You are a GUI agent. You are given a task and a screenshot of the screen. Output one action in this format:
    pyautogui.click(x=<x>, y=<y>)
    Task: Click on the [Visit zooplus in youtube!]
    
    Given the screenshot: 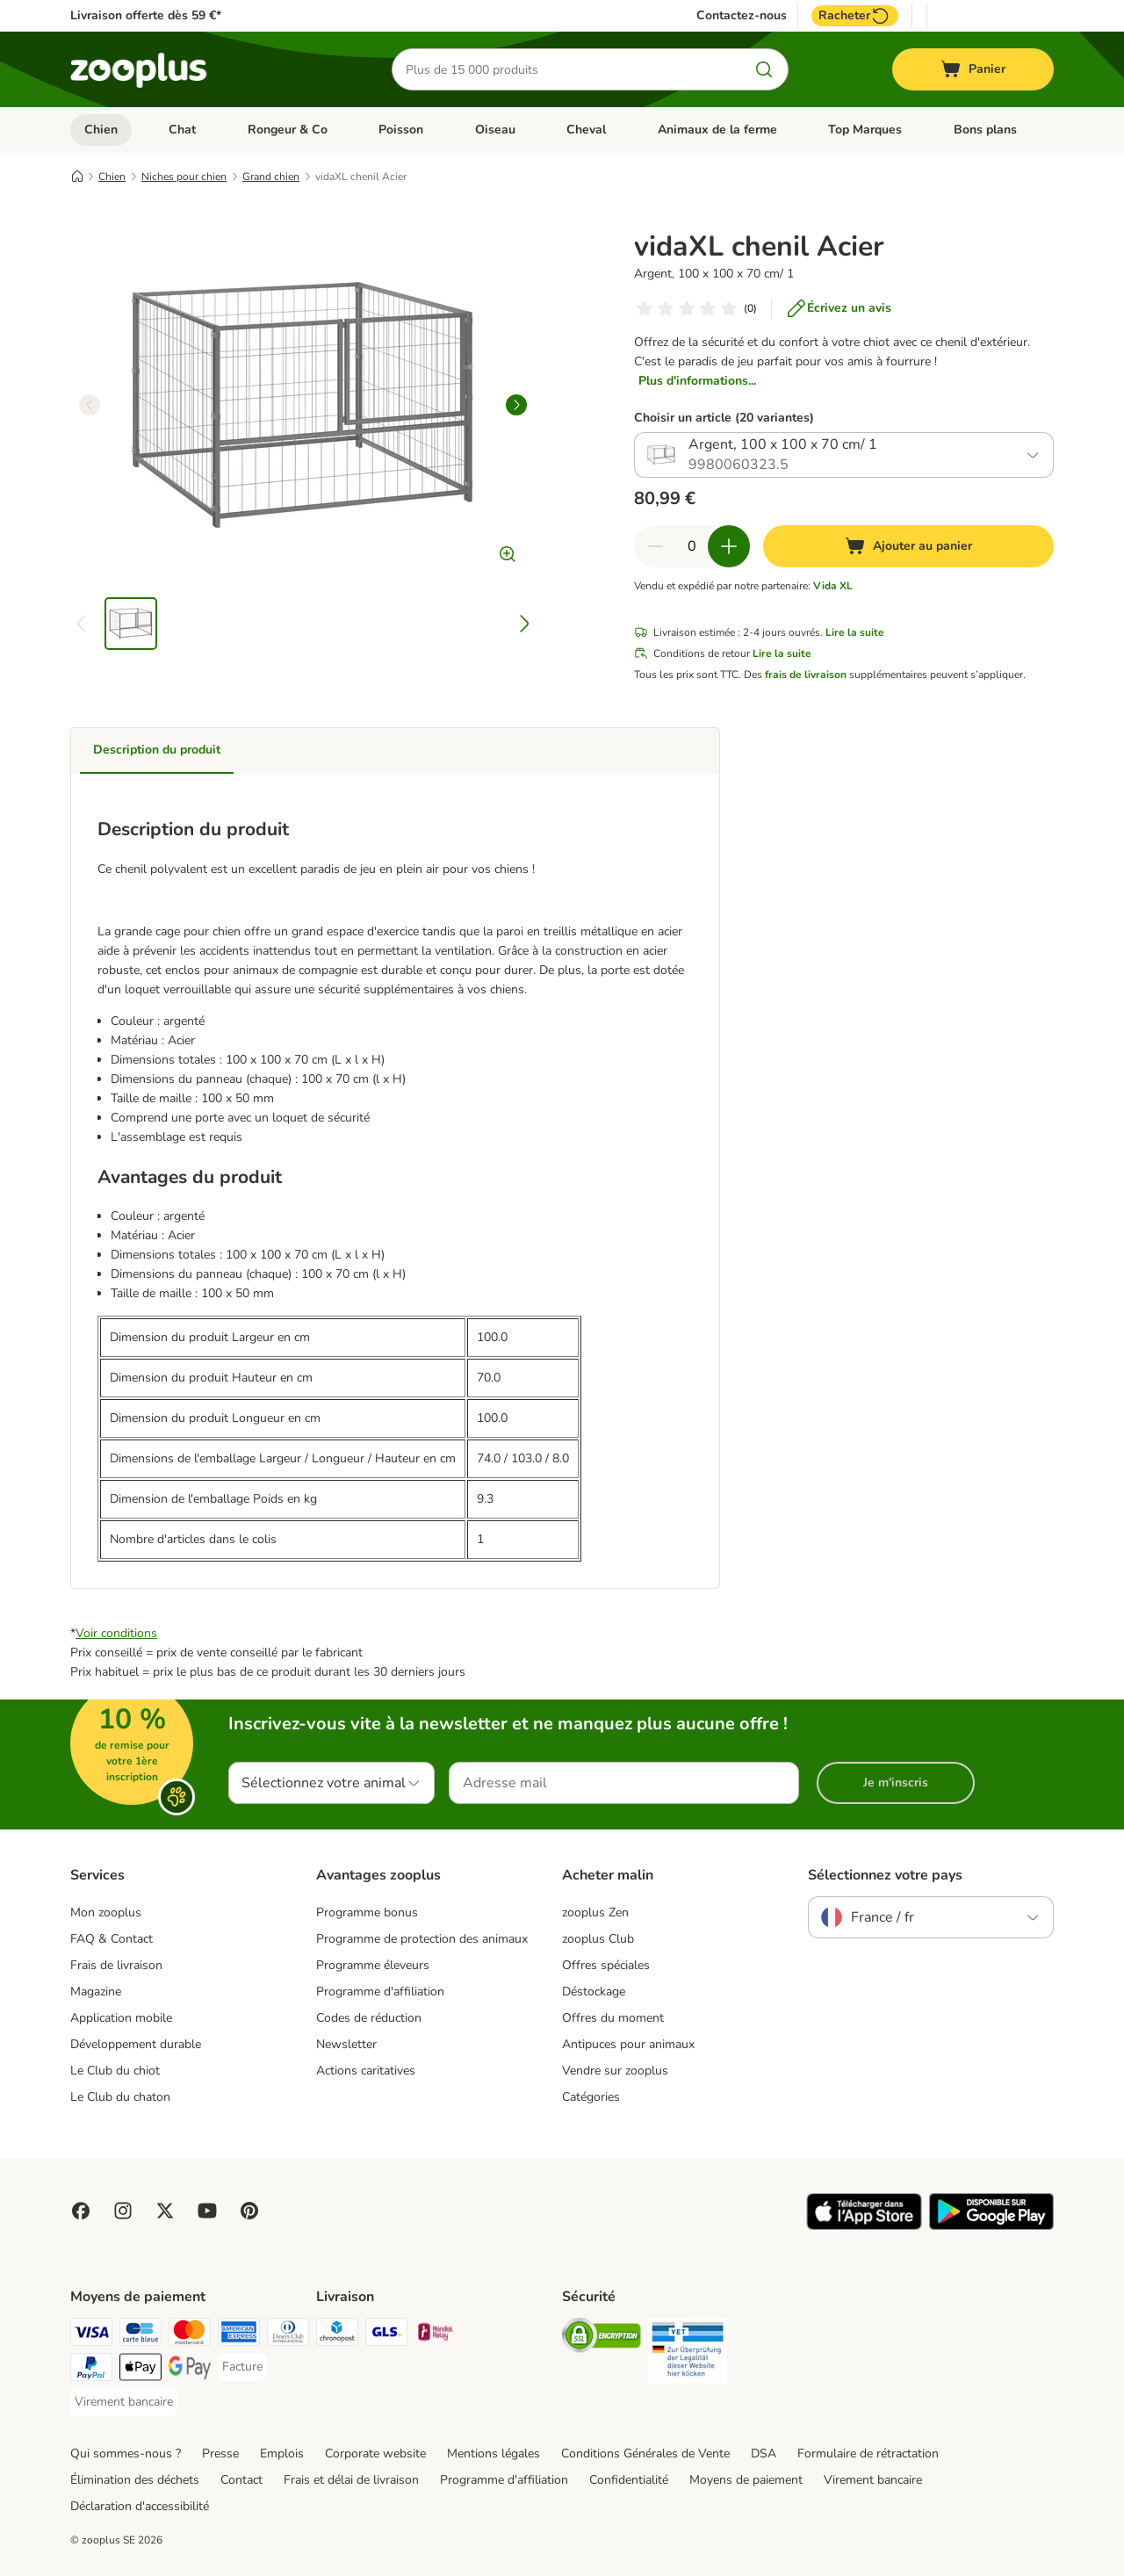 What is the action you would take?
    pyautogui.click(x=207, y=2210)
    